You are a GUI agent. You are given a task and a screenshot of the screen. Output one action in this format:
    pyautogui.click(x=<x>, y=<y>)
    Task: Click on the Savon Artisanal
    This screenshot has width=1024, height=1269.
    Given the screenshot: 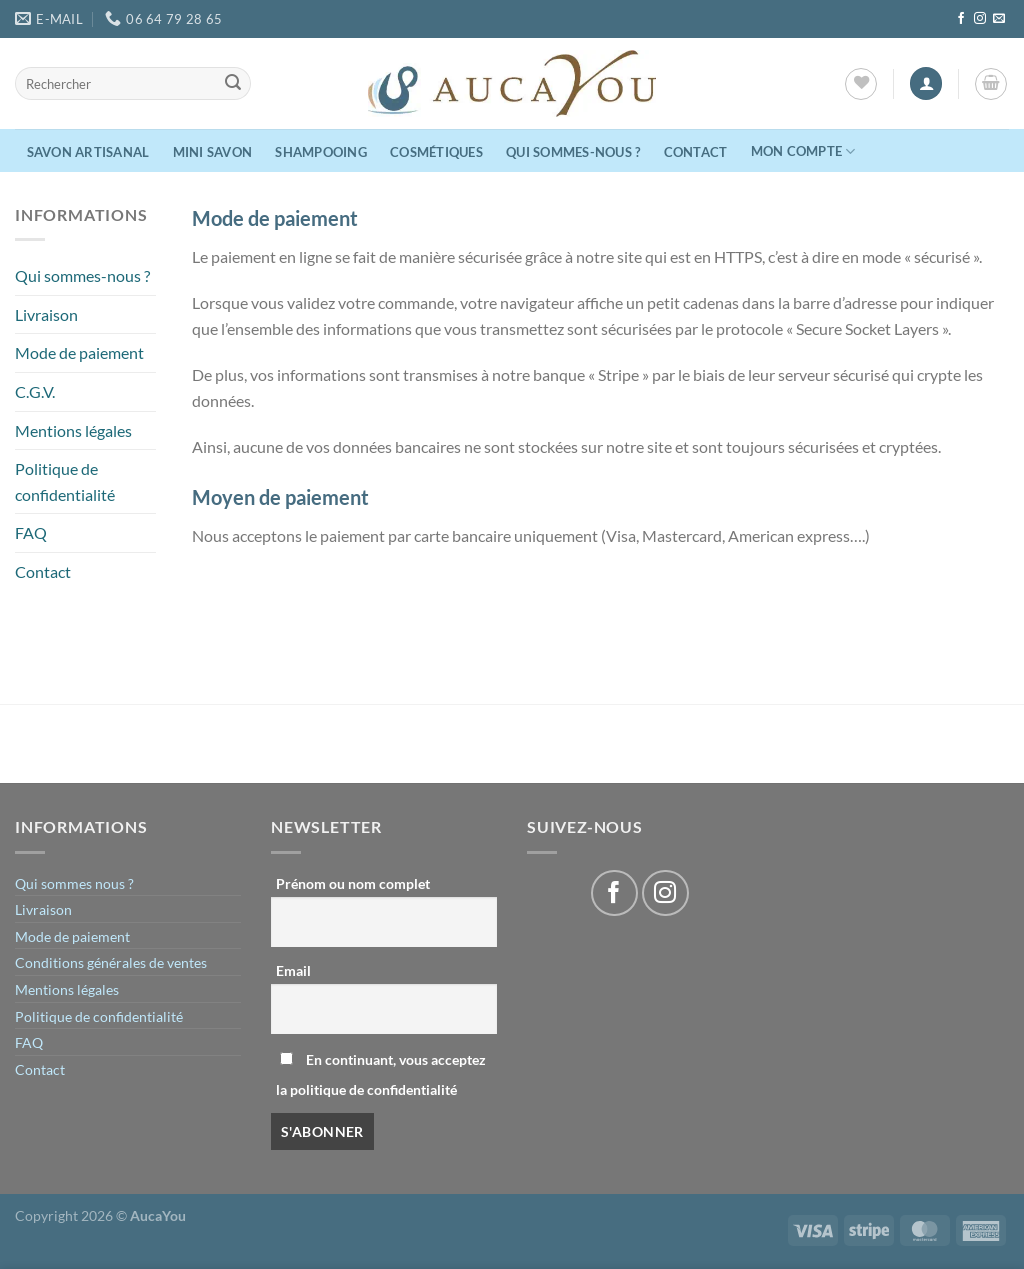 What is the action you would take?
    pyautogui.click(x=88, y=152)
    